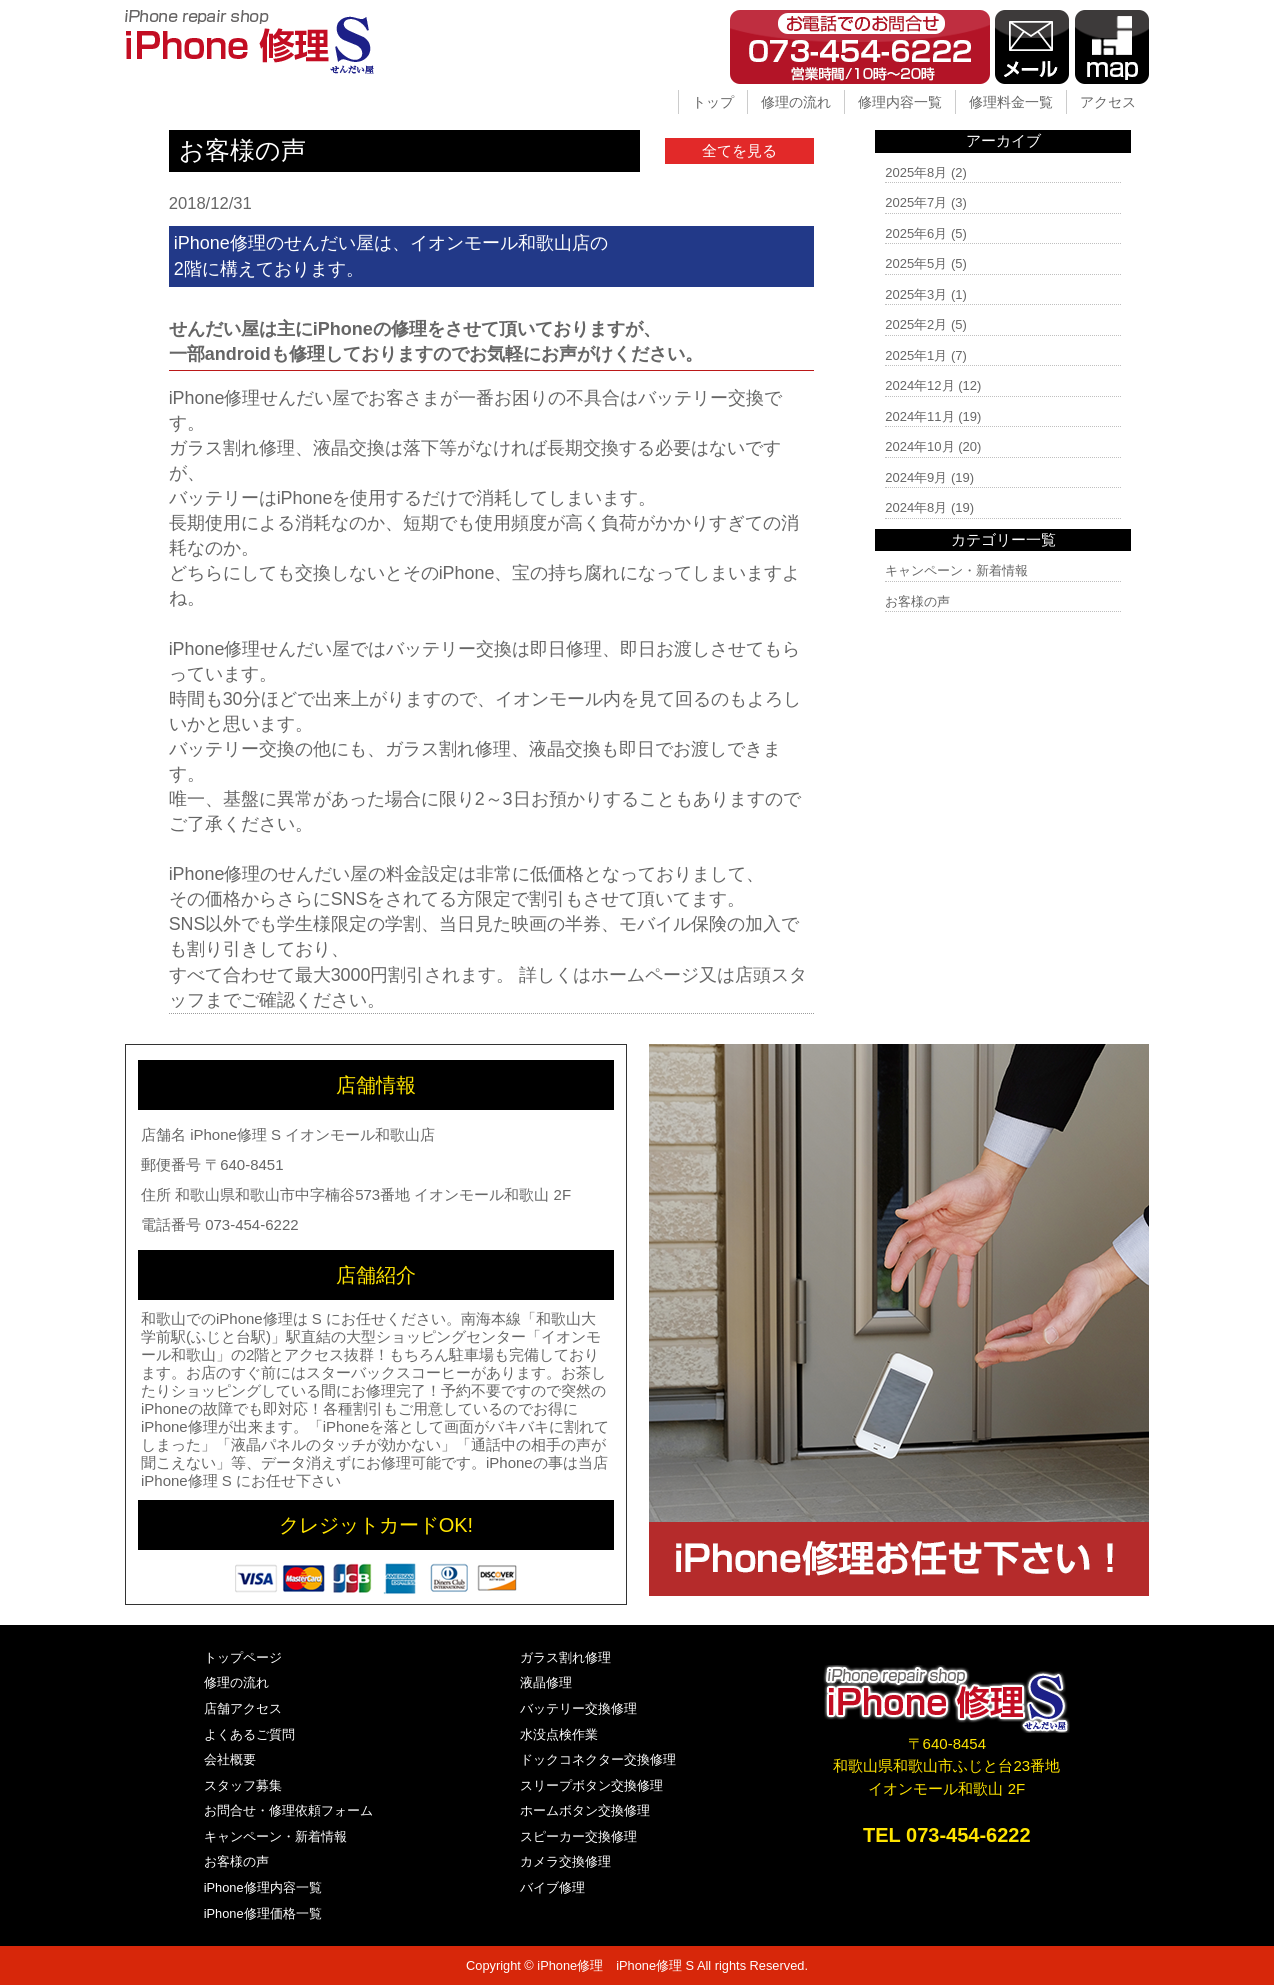 This screenshot has width=1274, height=1985. What do you see at coordinates (546, 1682) in the screenshot?
I see `液晶修理` at bounding box center [546, 1682].